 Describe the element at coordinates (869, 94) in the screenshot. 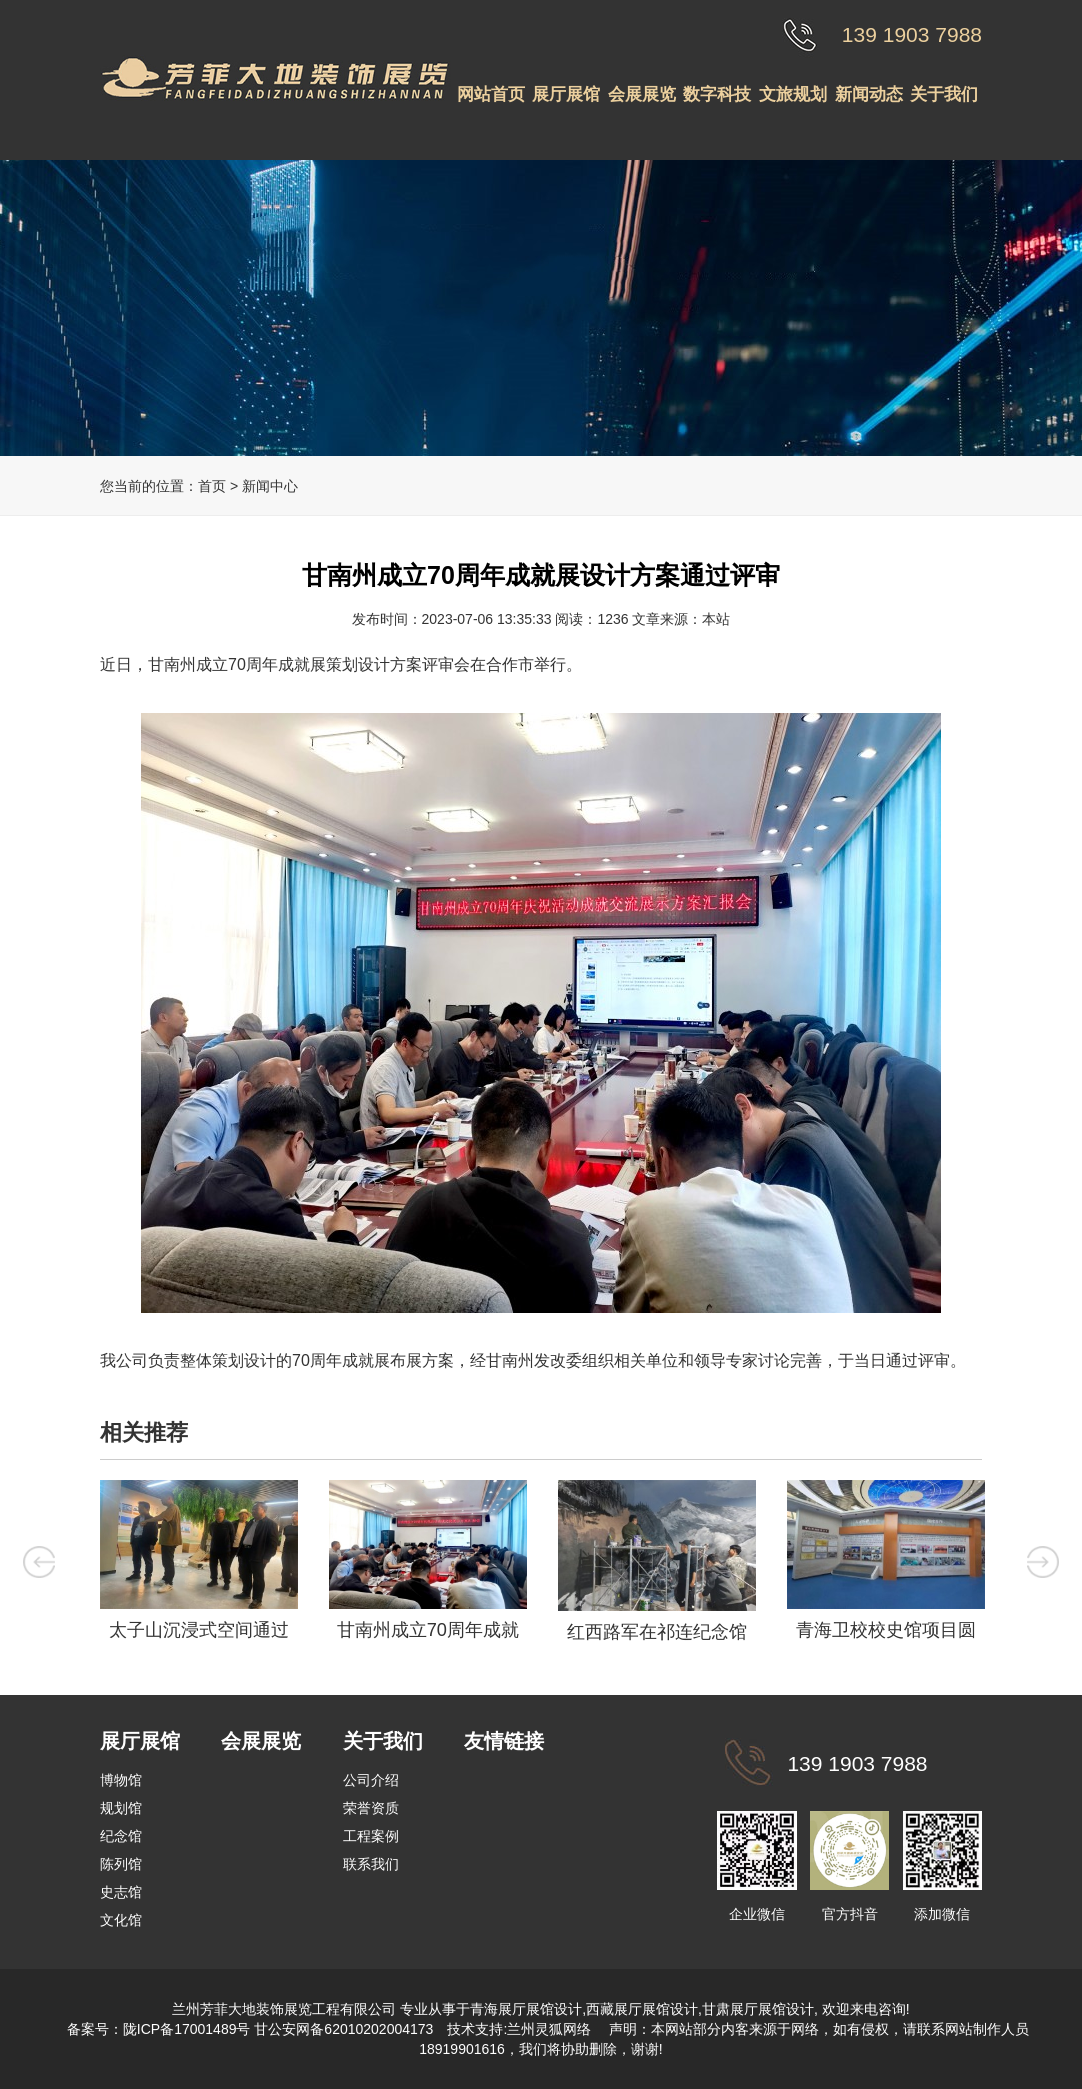

I see `新闻动态` at that location.